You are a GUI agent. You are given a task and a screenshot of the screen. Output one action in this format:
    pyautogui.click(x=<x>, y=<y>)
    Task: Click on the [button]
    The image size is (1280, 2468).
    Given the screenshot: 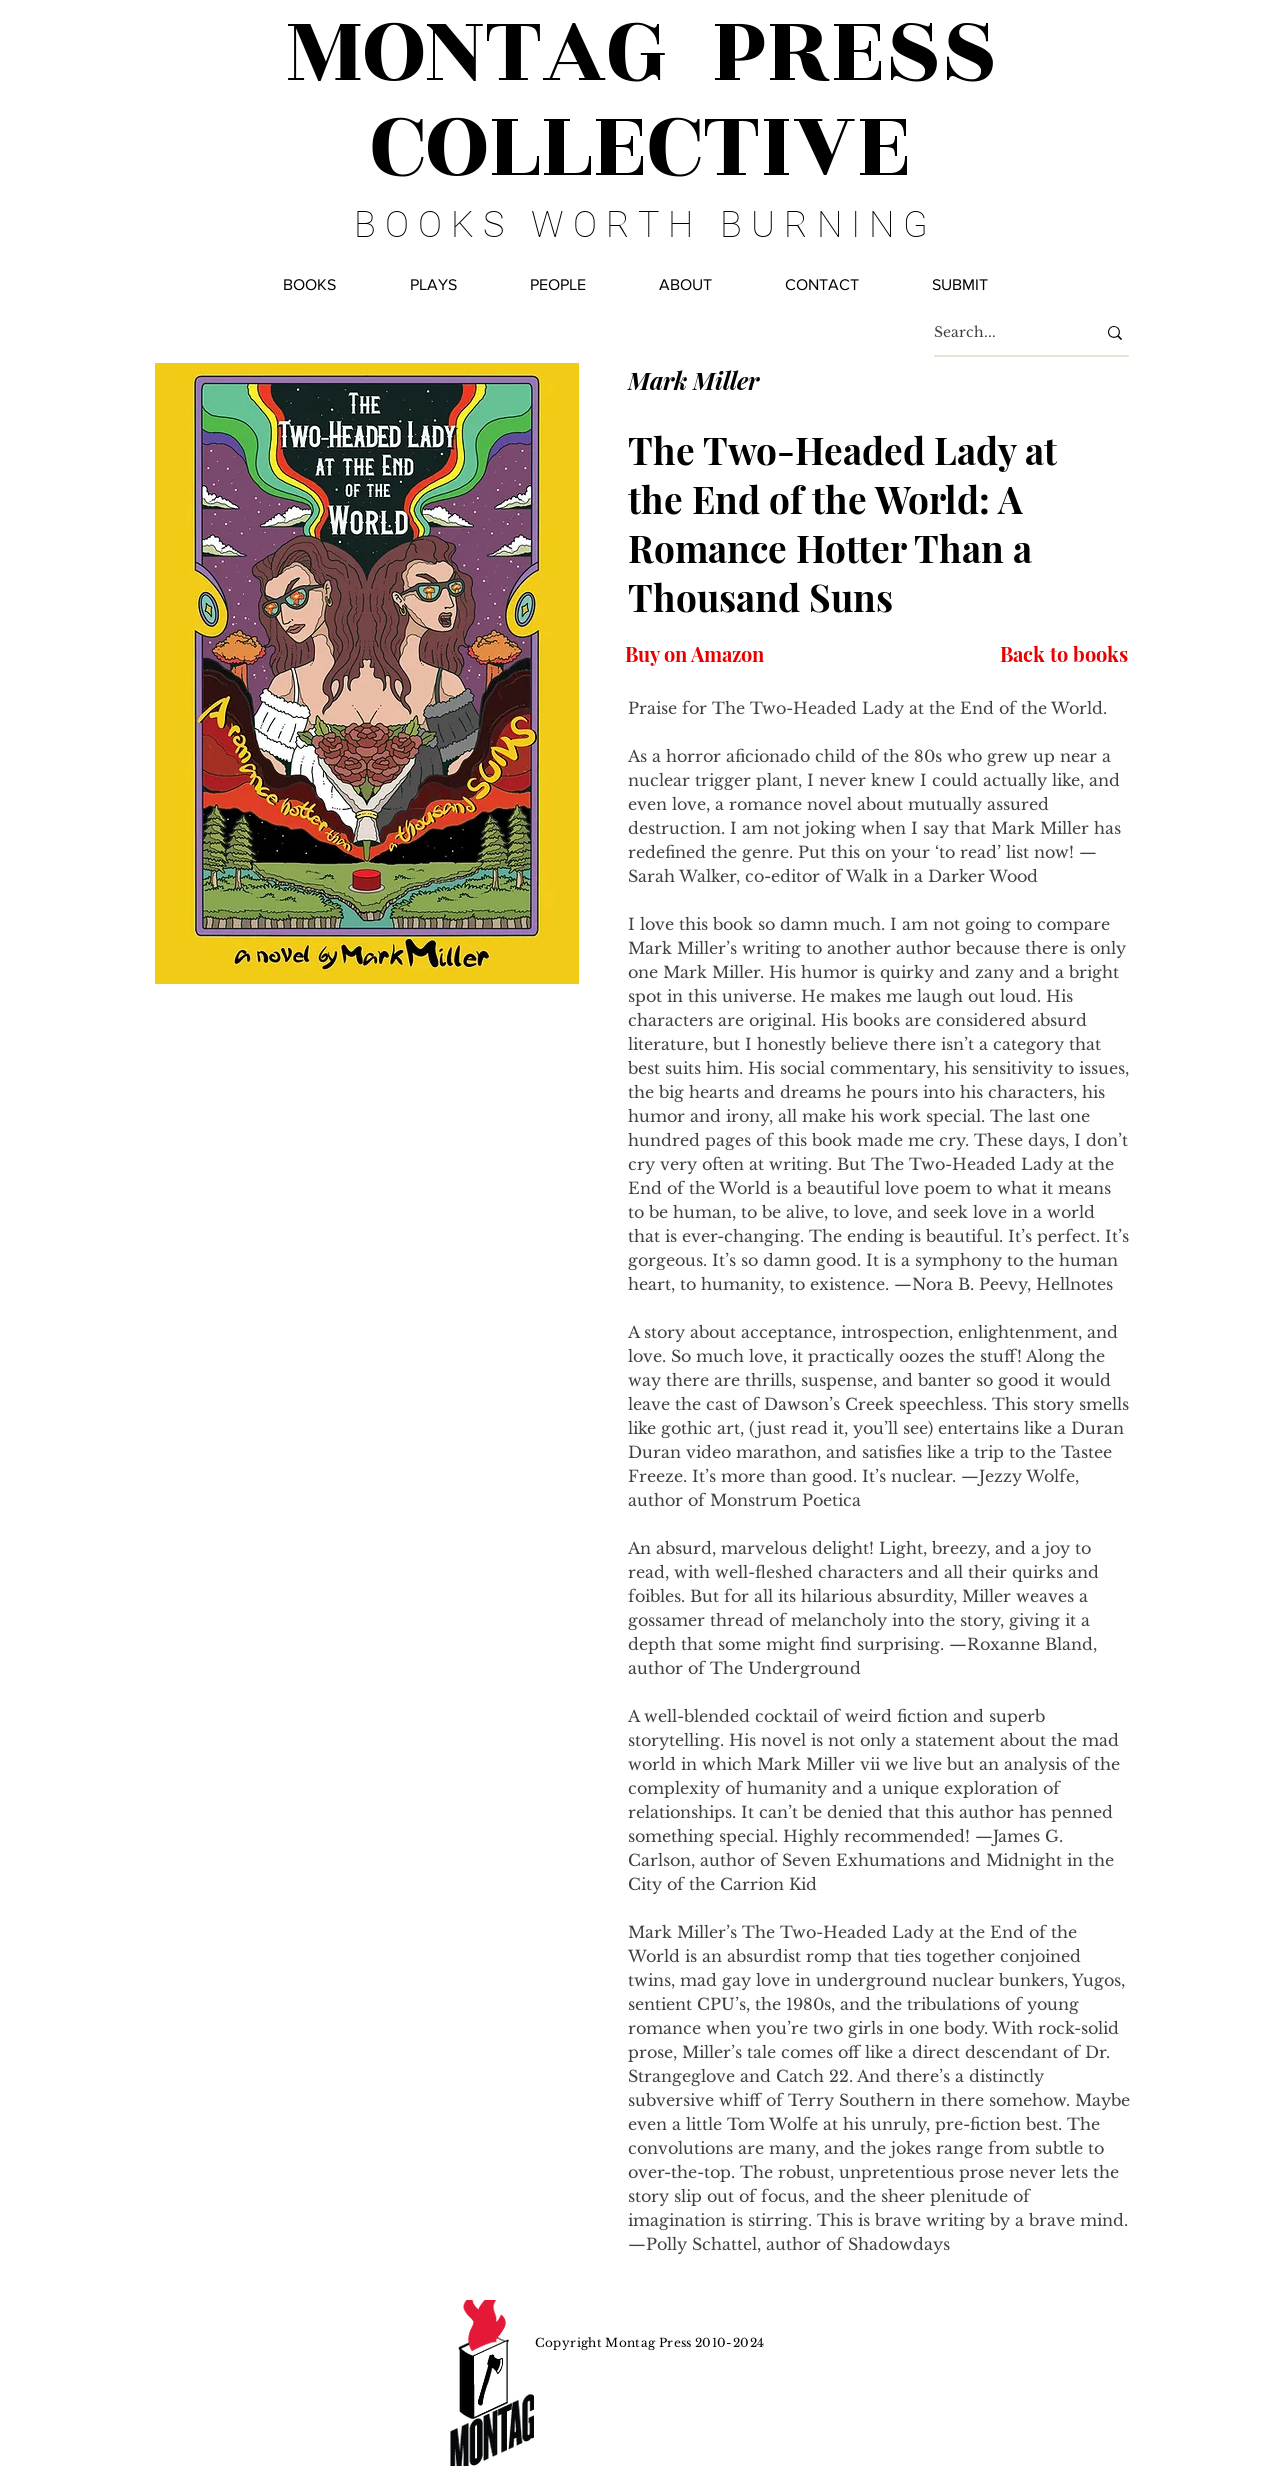 What is the action you would take?
    pyautogui.click(x=557, y=285)
    